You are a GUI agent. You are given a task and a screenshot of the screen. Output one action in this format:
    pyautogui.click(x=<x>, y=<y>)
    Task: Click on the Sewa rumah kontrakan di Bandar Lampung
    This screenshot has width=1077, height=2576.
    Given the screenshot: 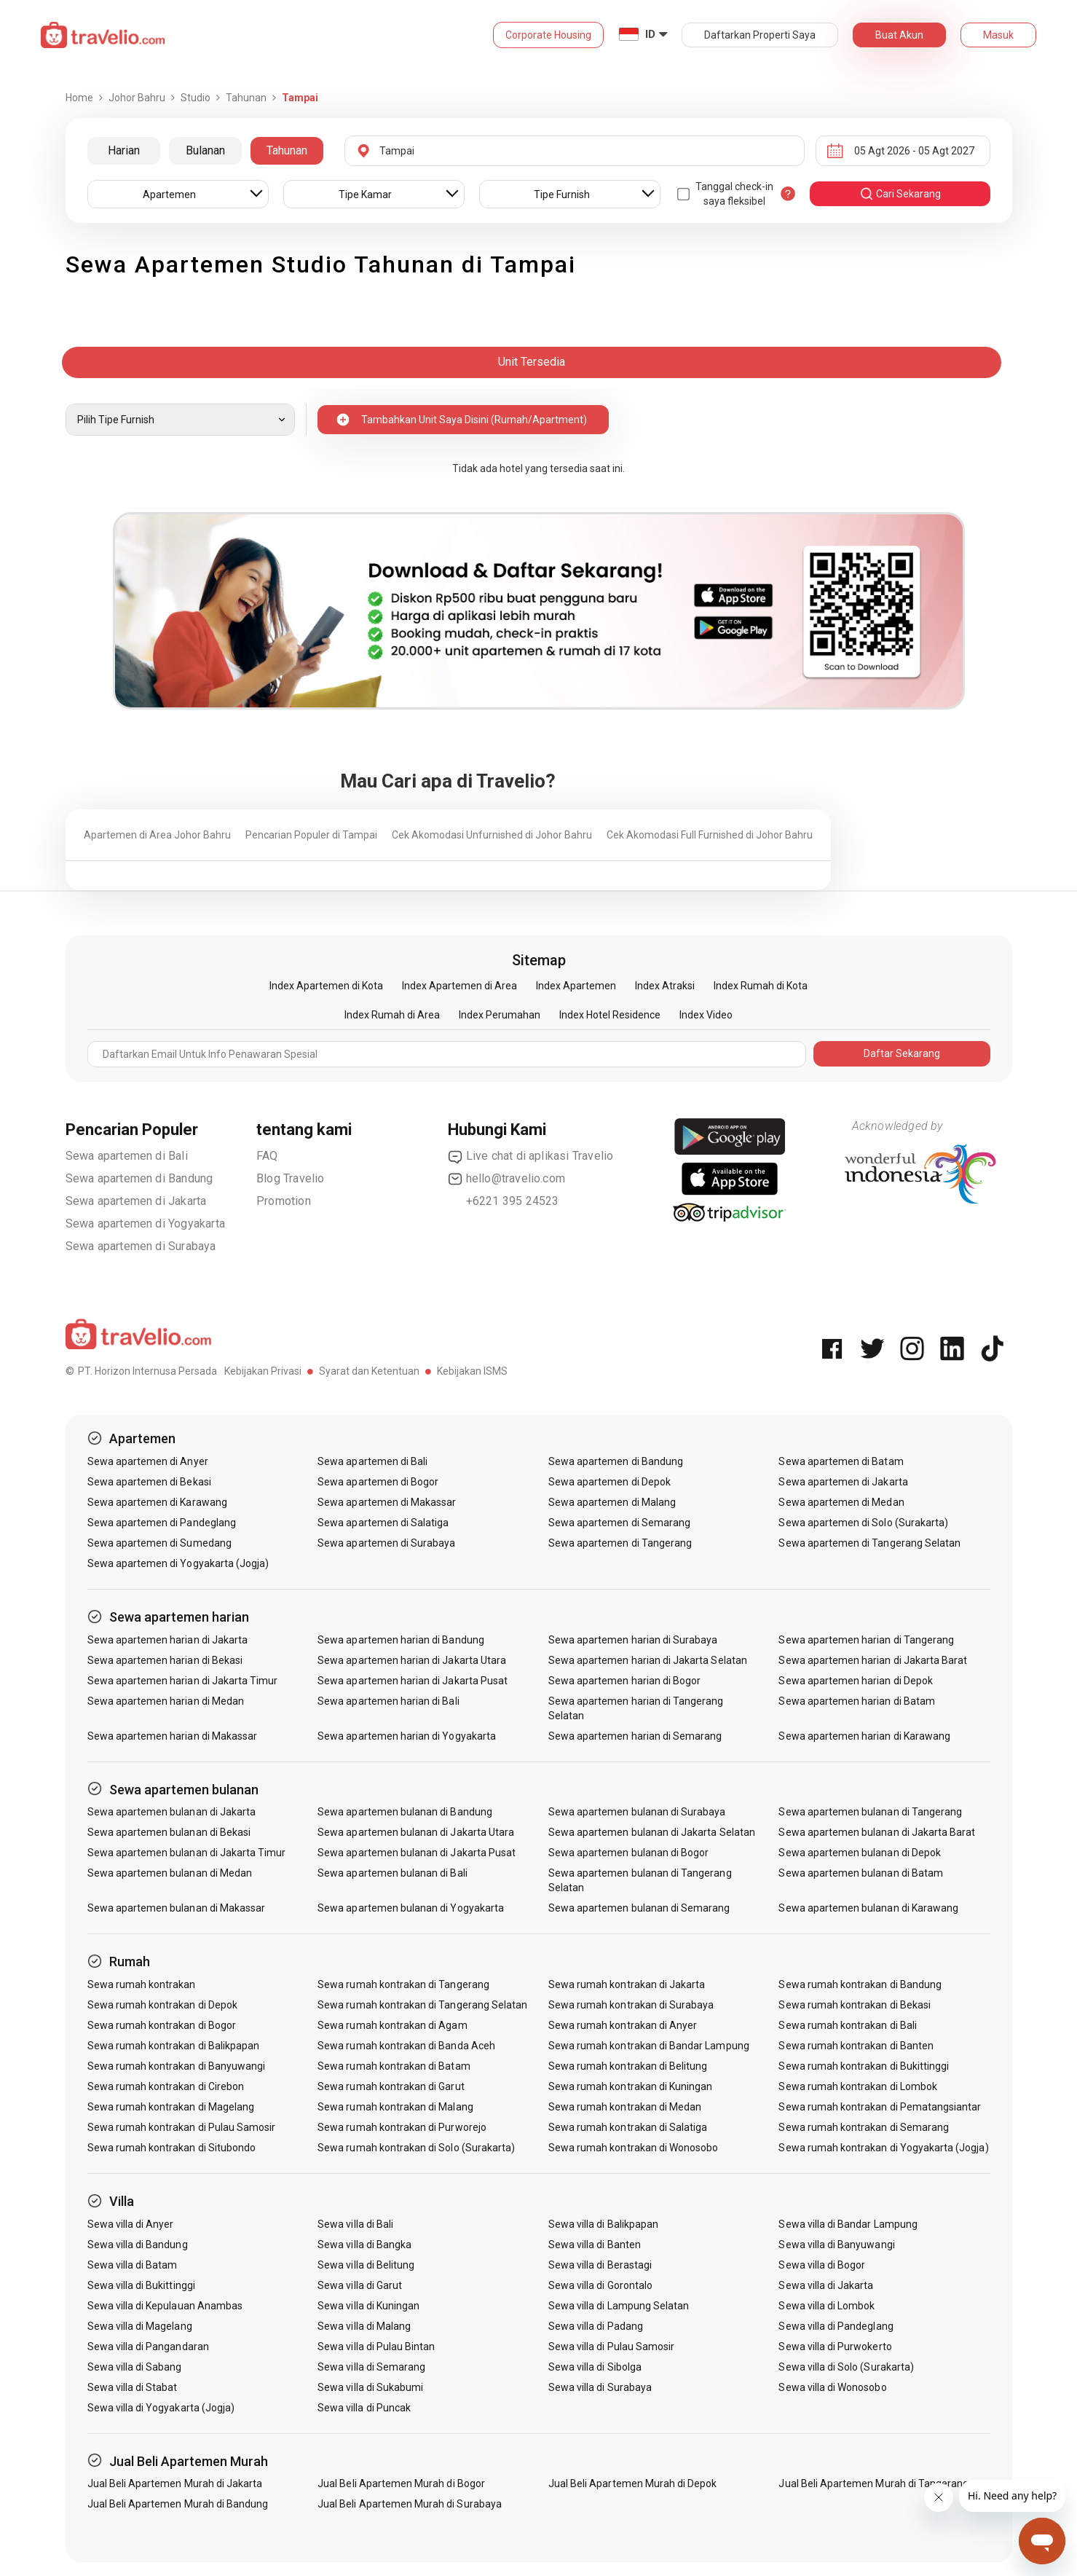 What is the action you would take?
    pyautogui.click(x=648, y=2045)
    